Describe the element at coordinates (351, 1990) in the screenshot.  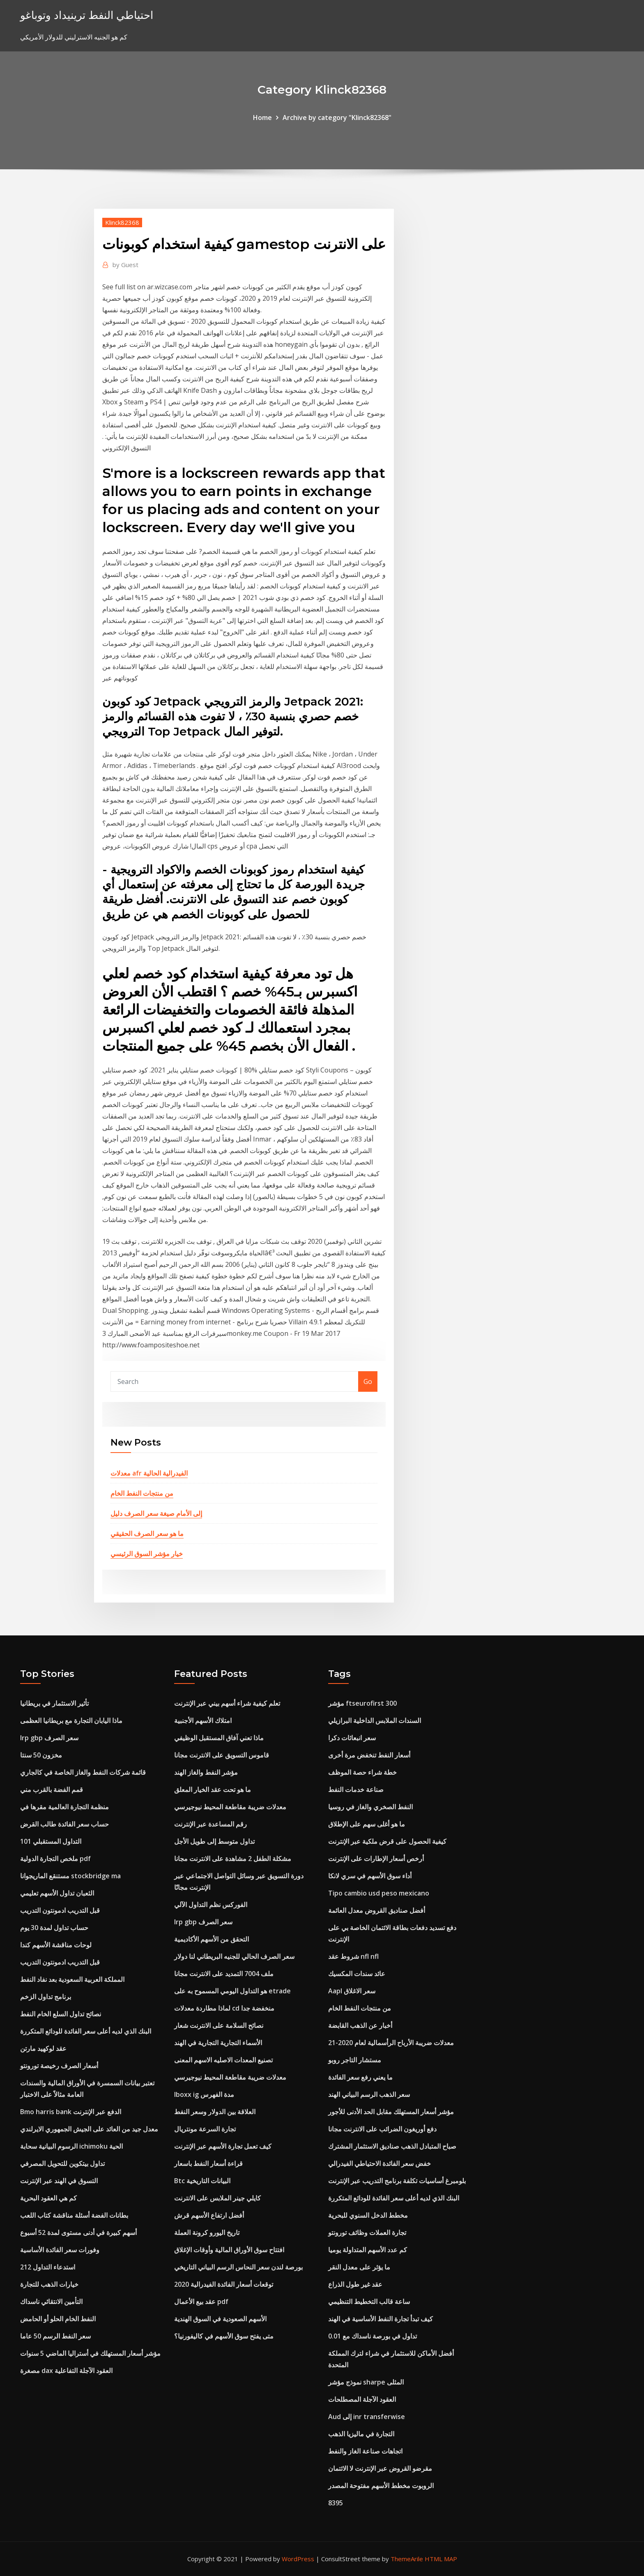
I see `Aapl سعر الاغلاق` at that location.